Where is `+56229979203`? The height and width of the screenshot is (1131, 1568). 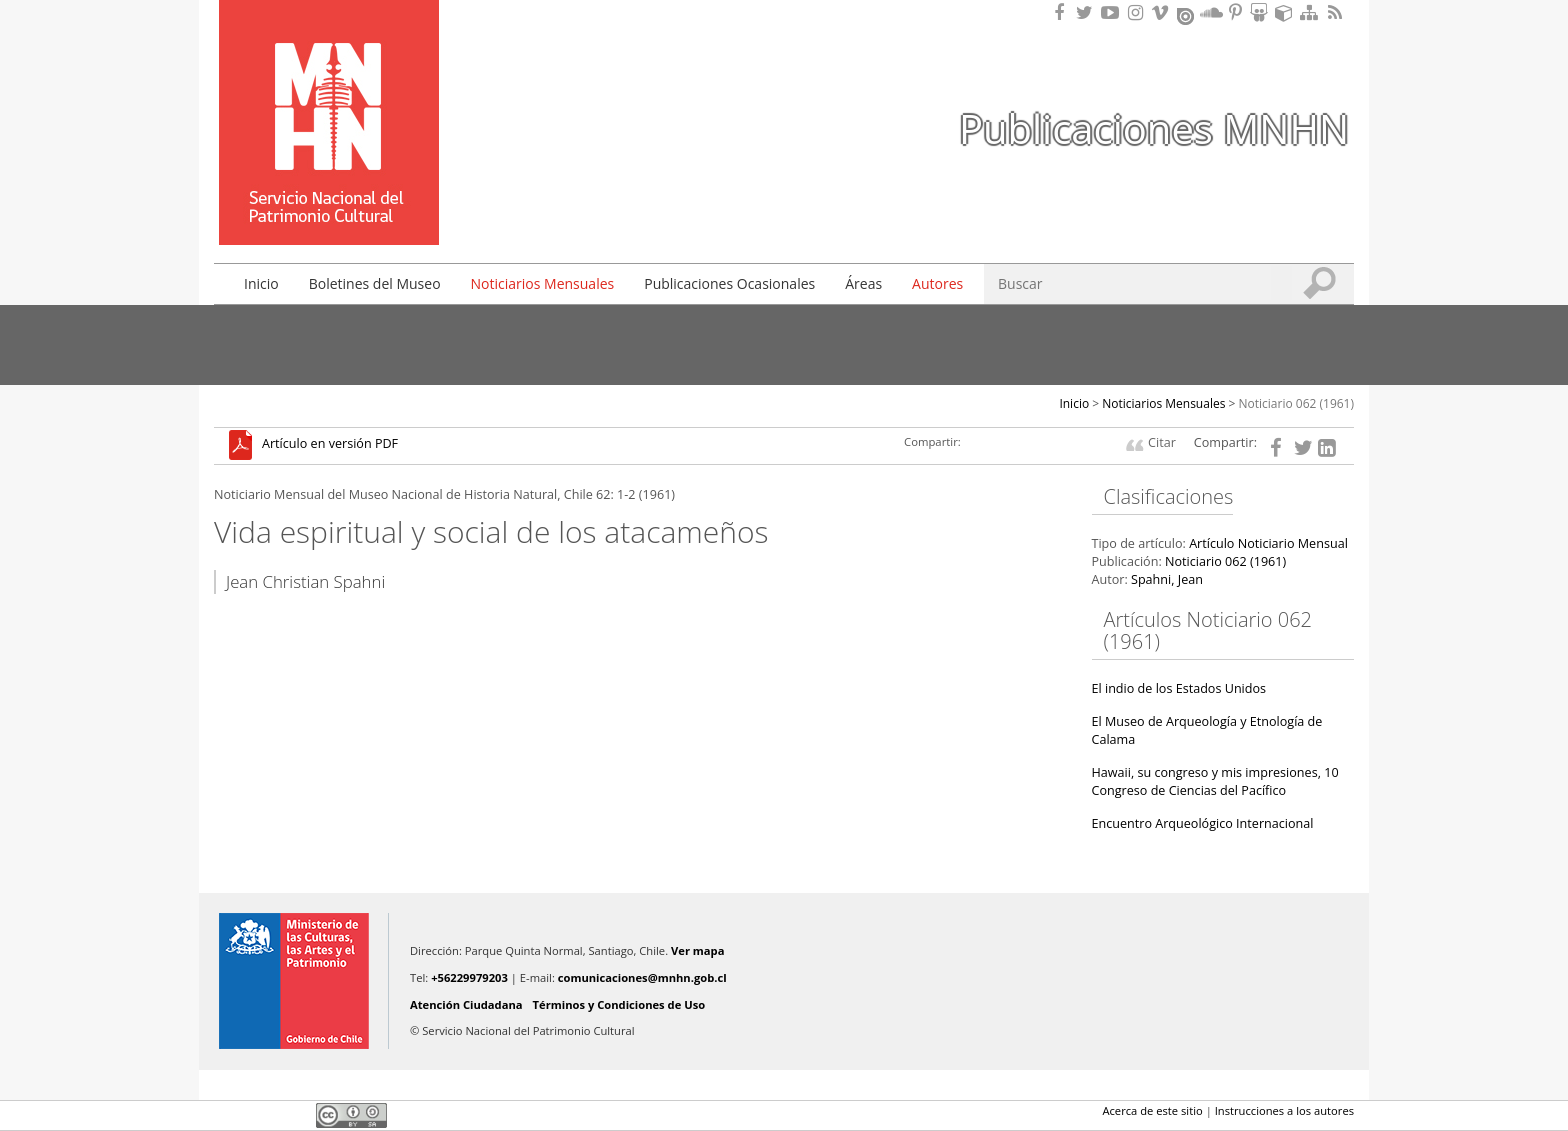
+56229979203 is located at coordinates (469, 977).